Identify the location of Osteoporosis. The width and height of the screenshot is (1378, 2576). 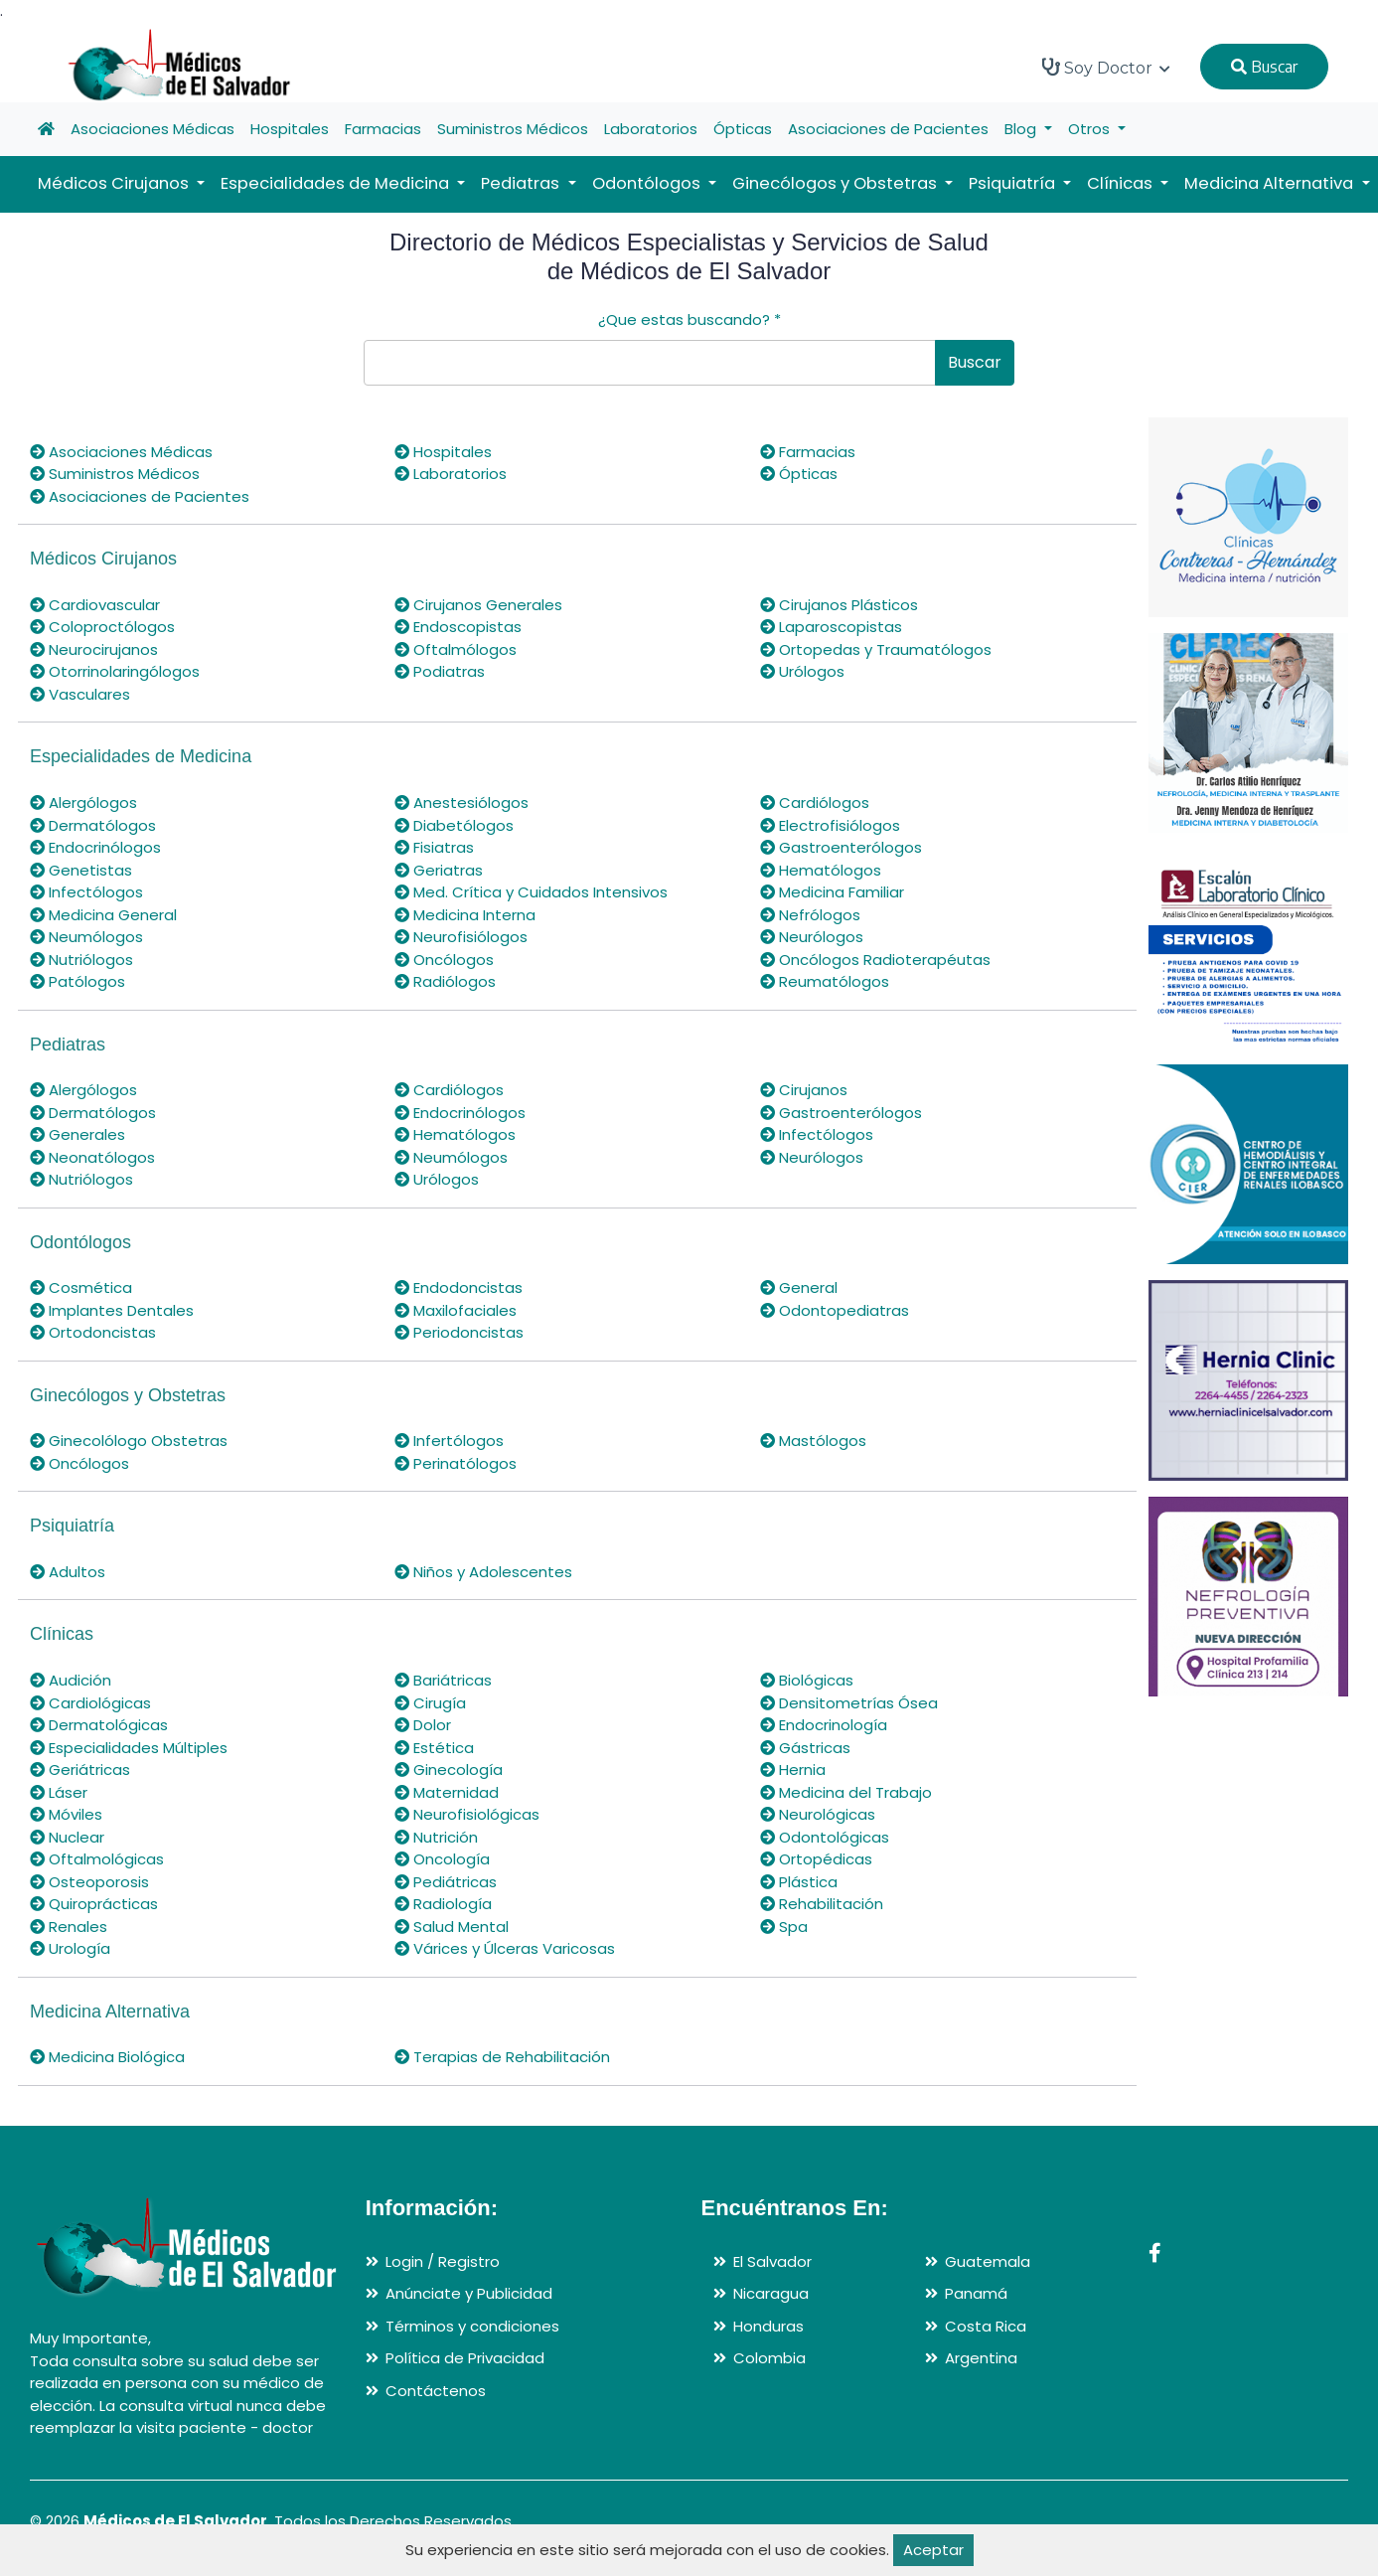
(89, 1881).